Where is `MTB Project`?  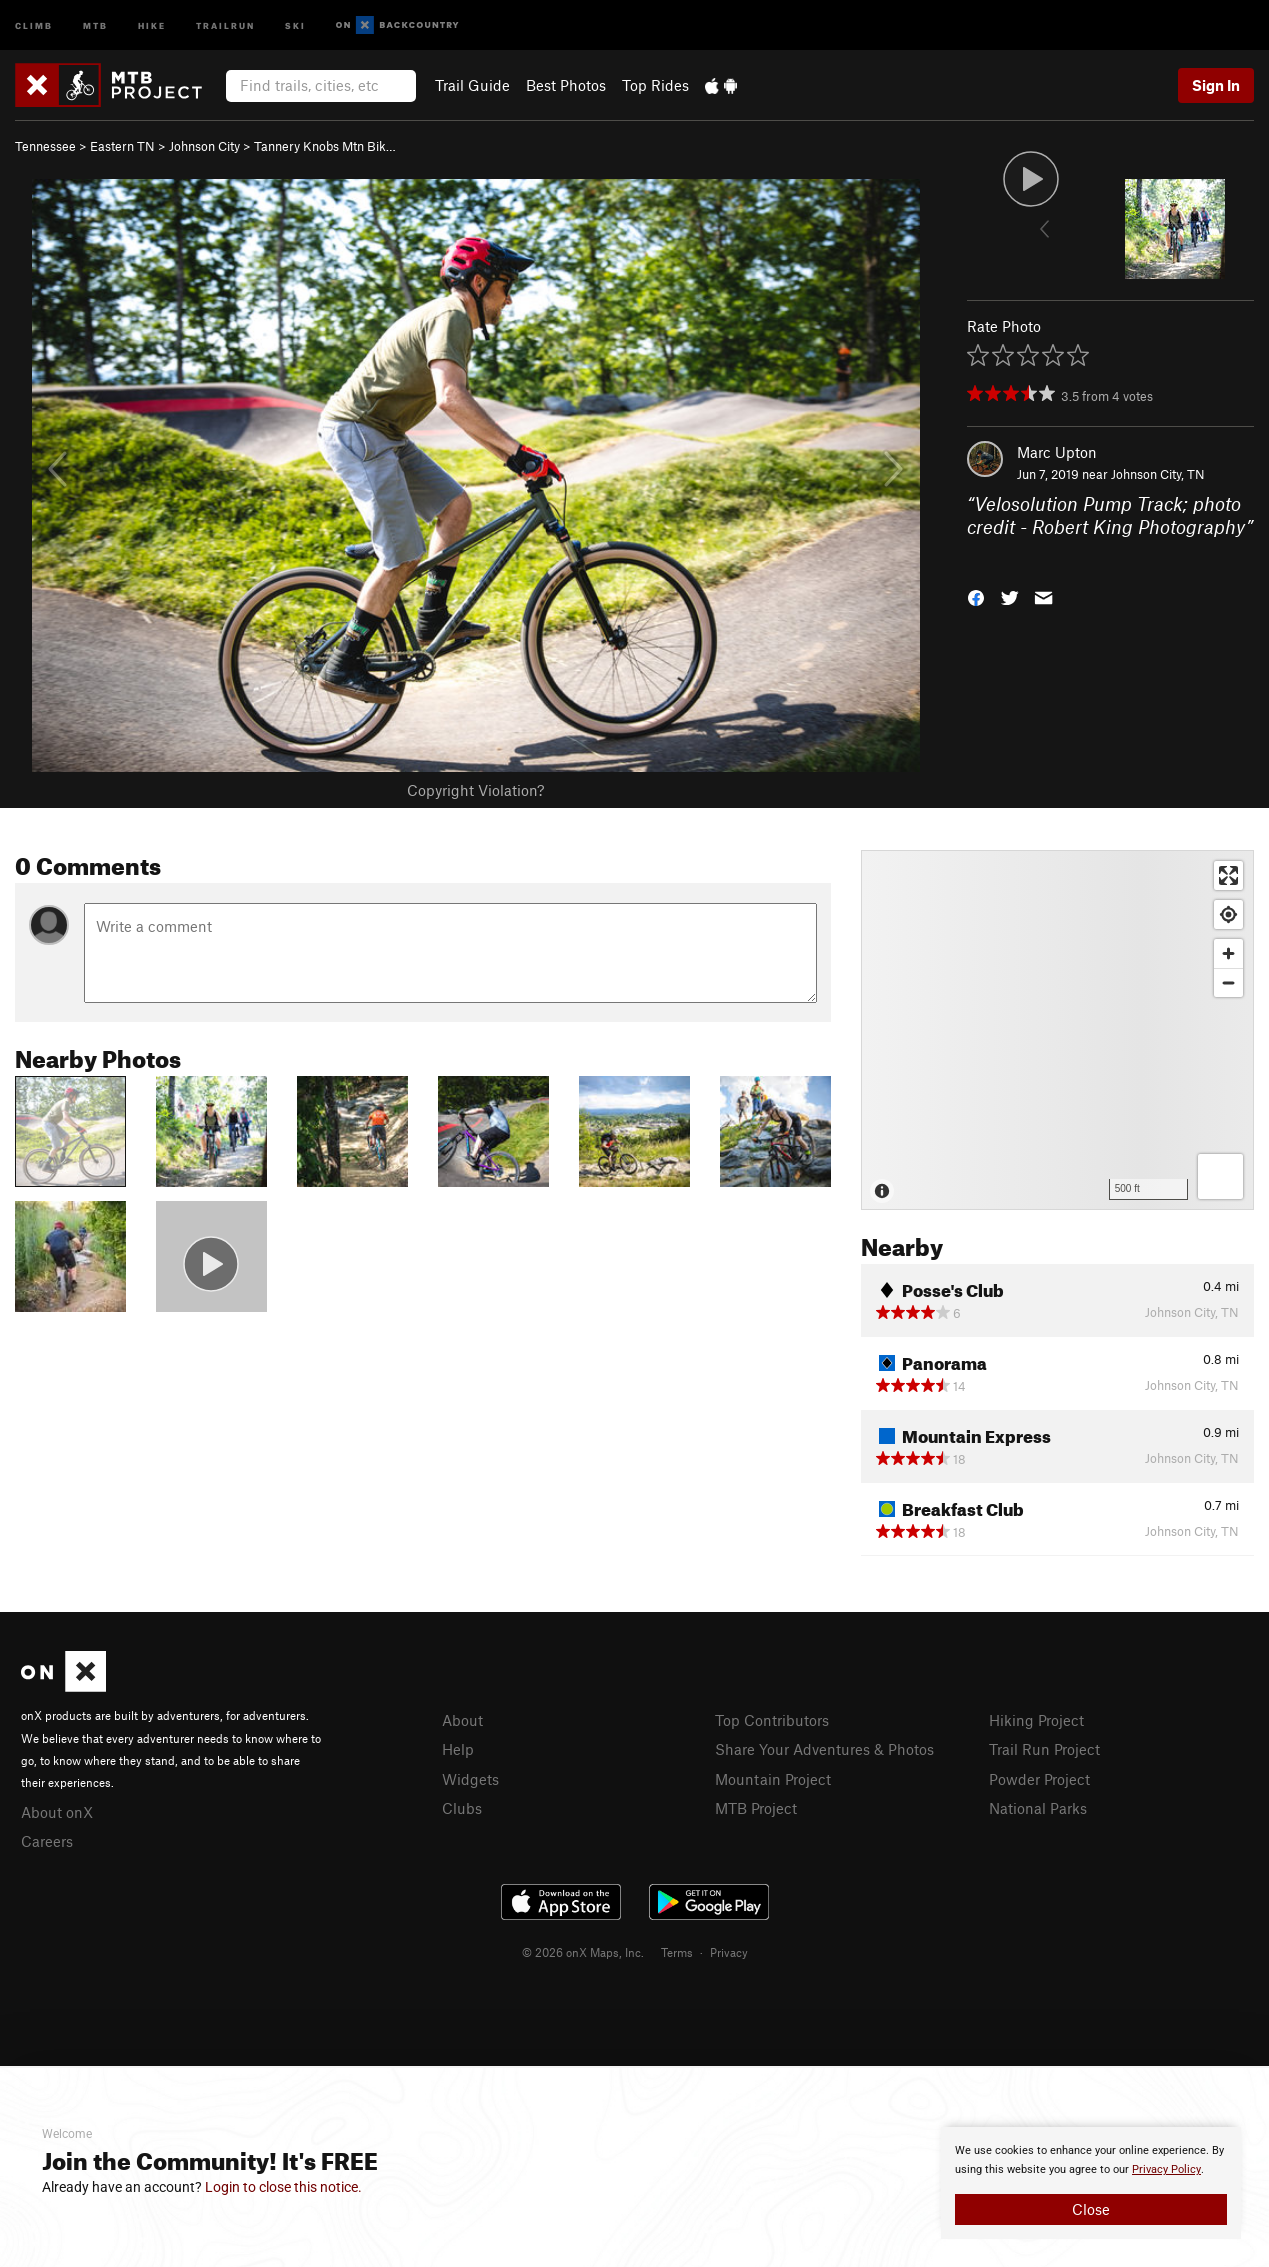 MTB Project is located at coordinates (756, 1808).